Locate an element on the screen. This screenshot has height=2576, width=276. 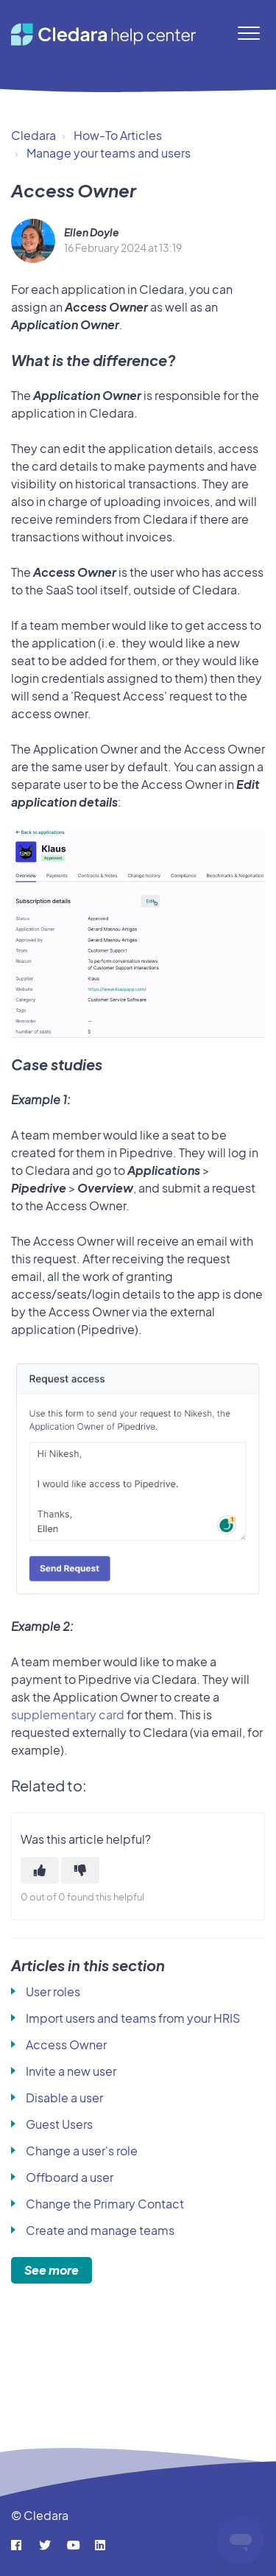
[button] is located at coordinates (248, 32).